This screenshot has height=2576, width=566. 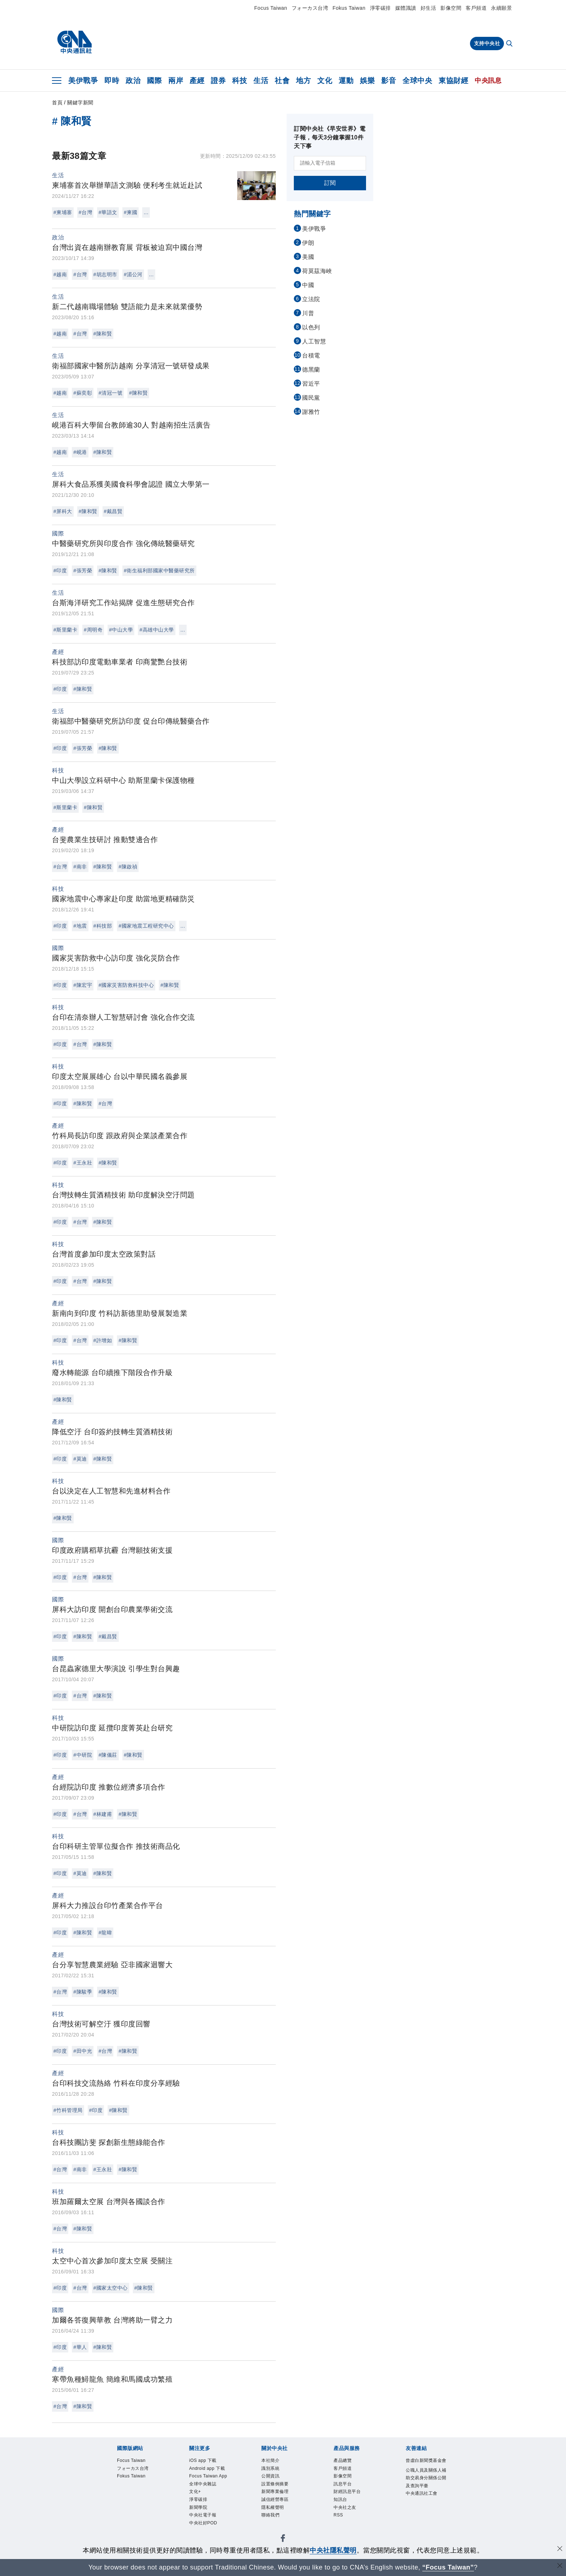 I want to click on 文化, so click(x=324, y=80).